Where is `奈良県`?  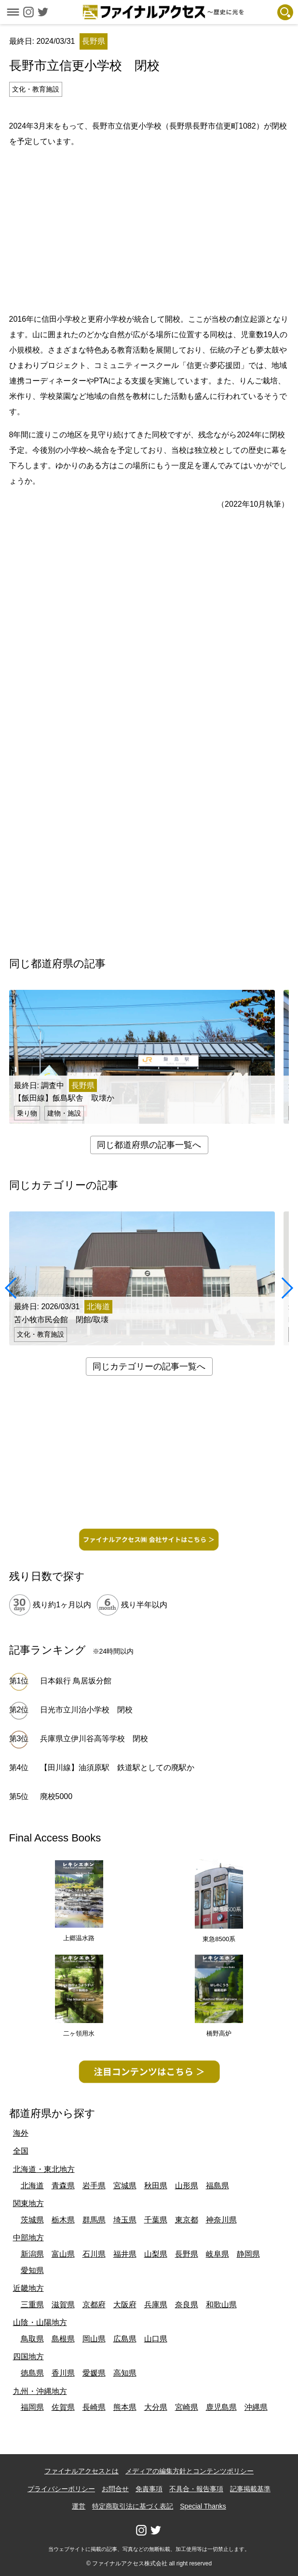 奈良県 is located at coordinates (186, 2304).